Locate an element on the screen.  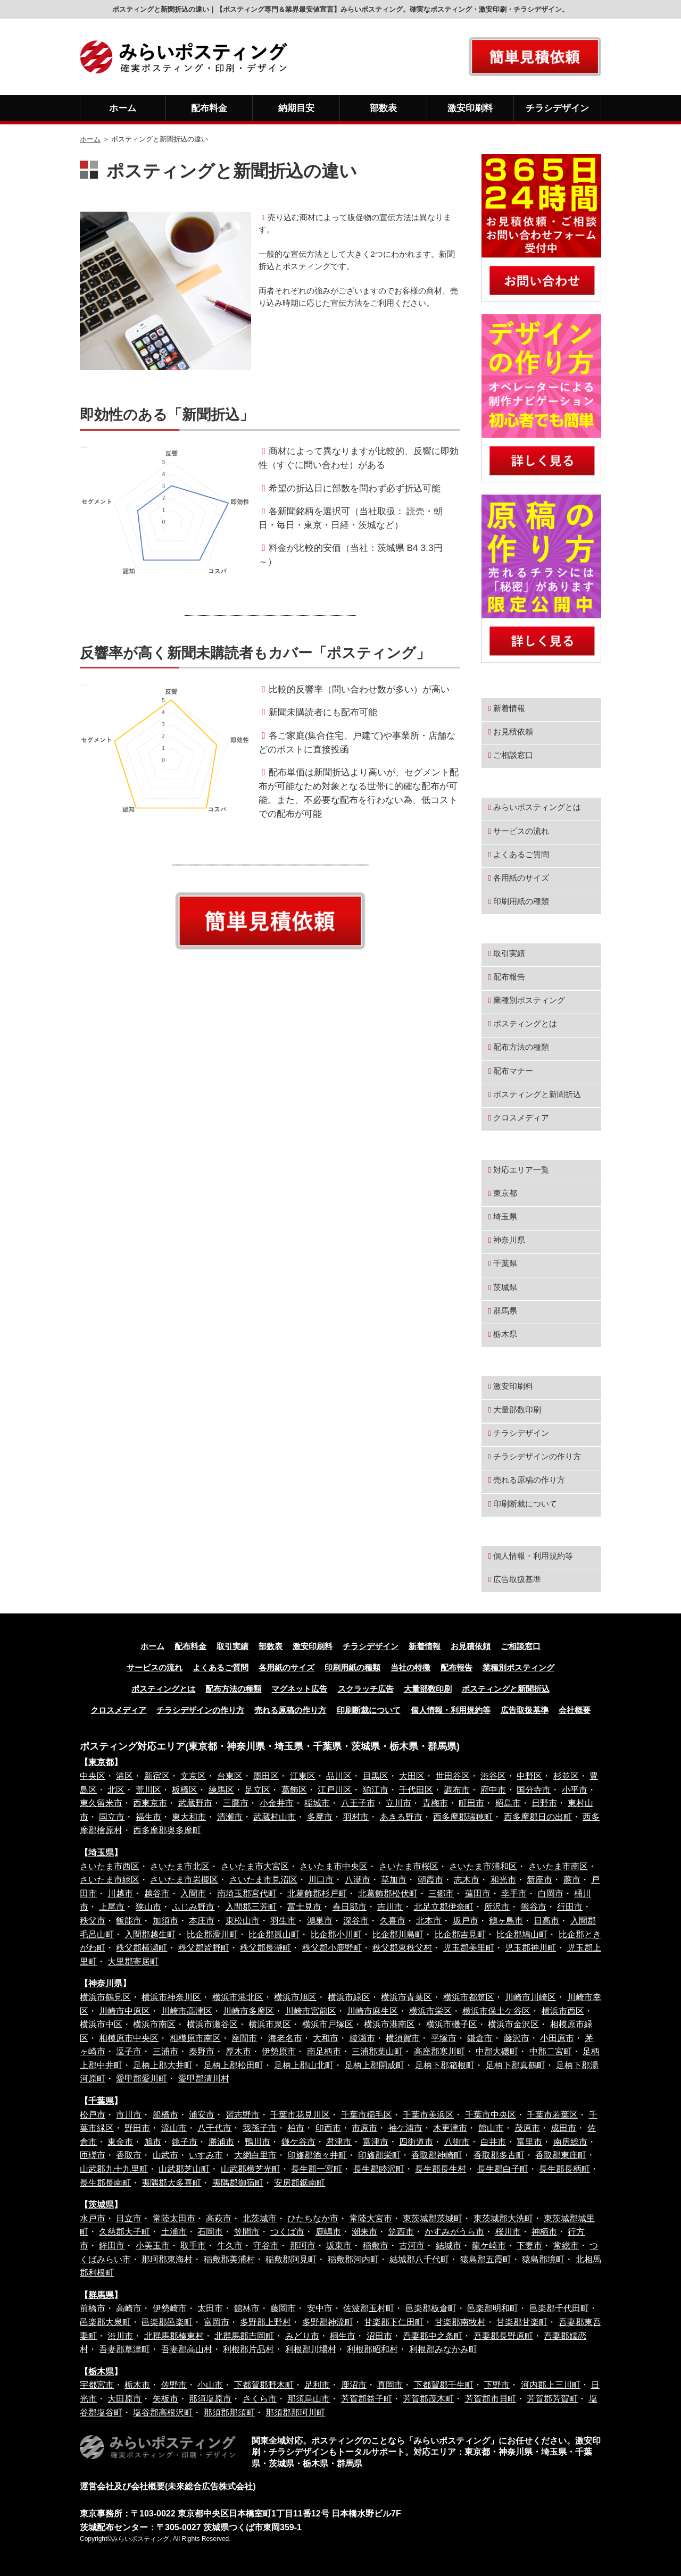
足利市 is located at coordinates (317, 2384).